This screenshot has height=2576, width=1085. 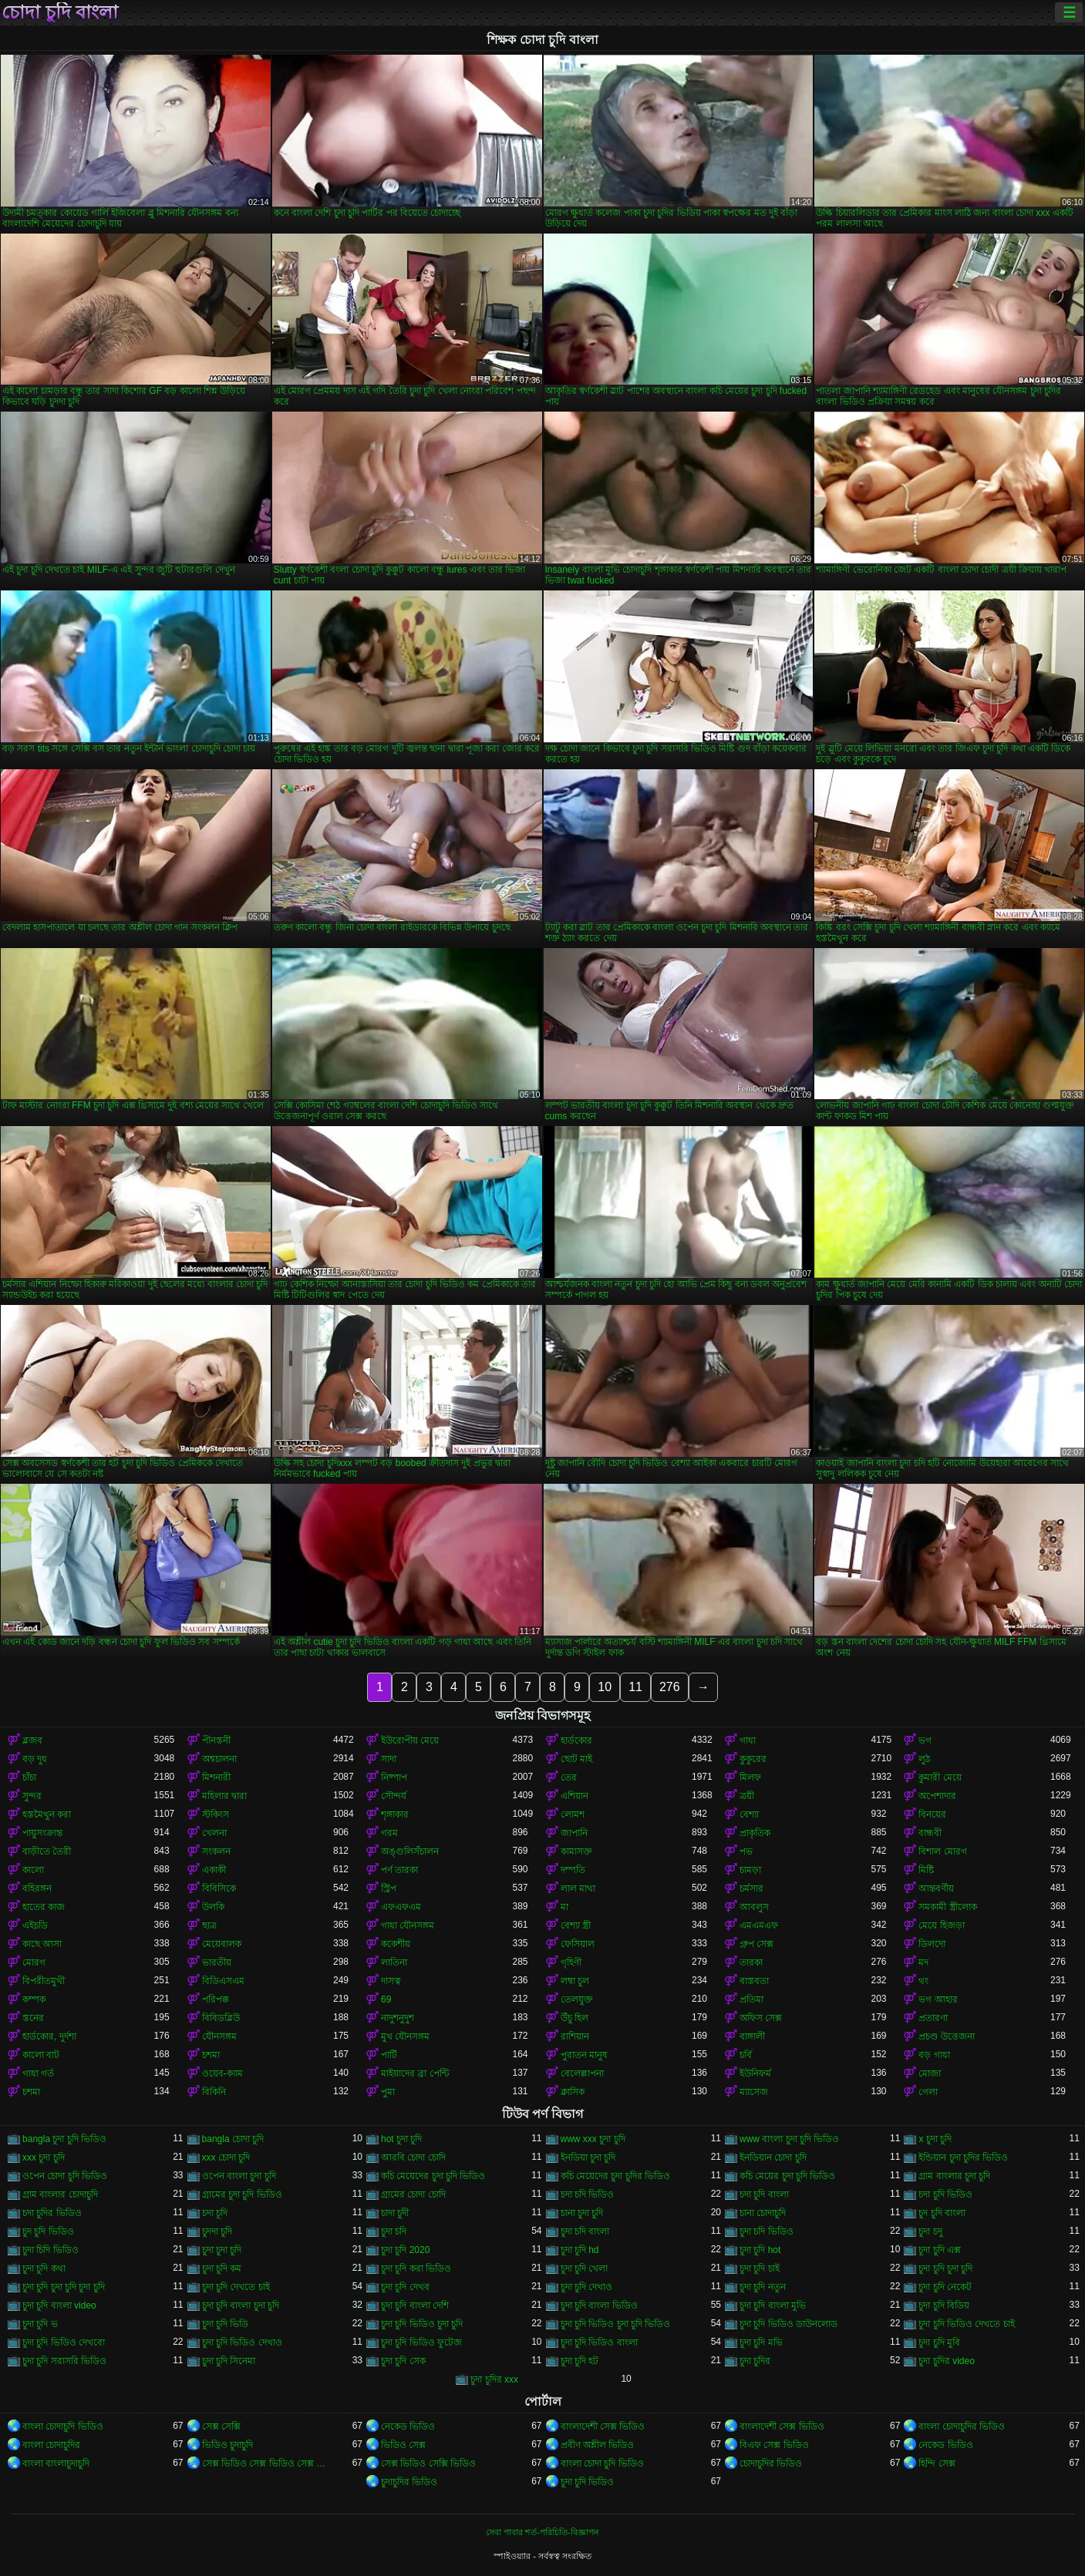 I want to click on চুদা চুদির, so click(x=755, y=2361).